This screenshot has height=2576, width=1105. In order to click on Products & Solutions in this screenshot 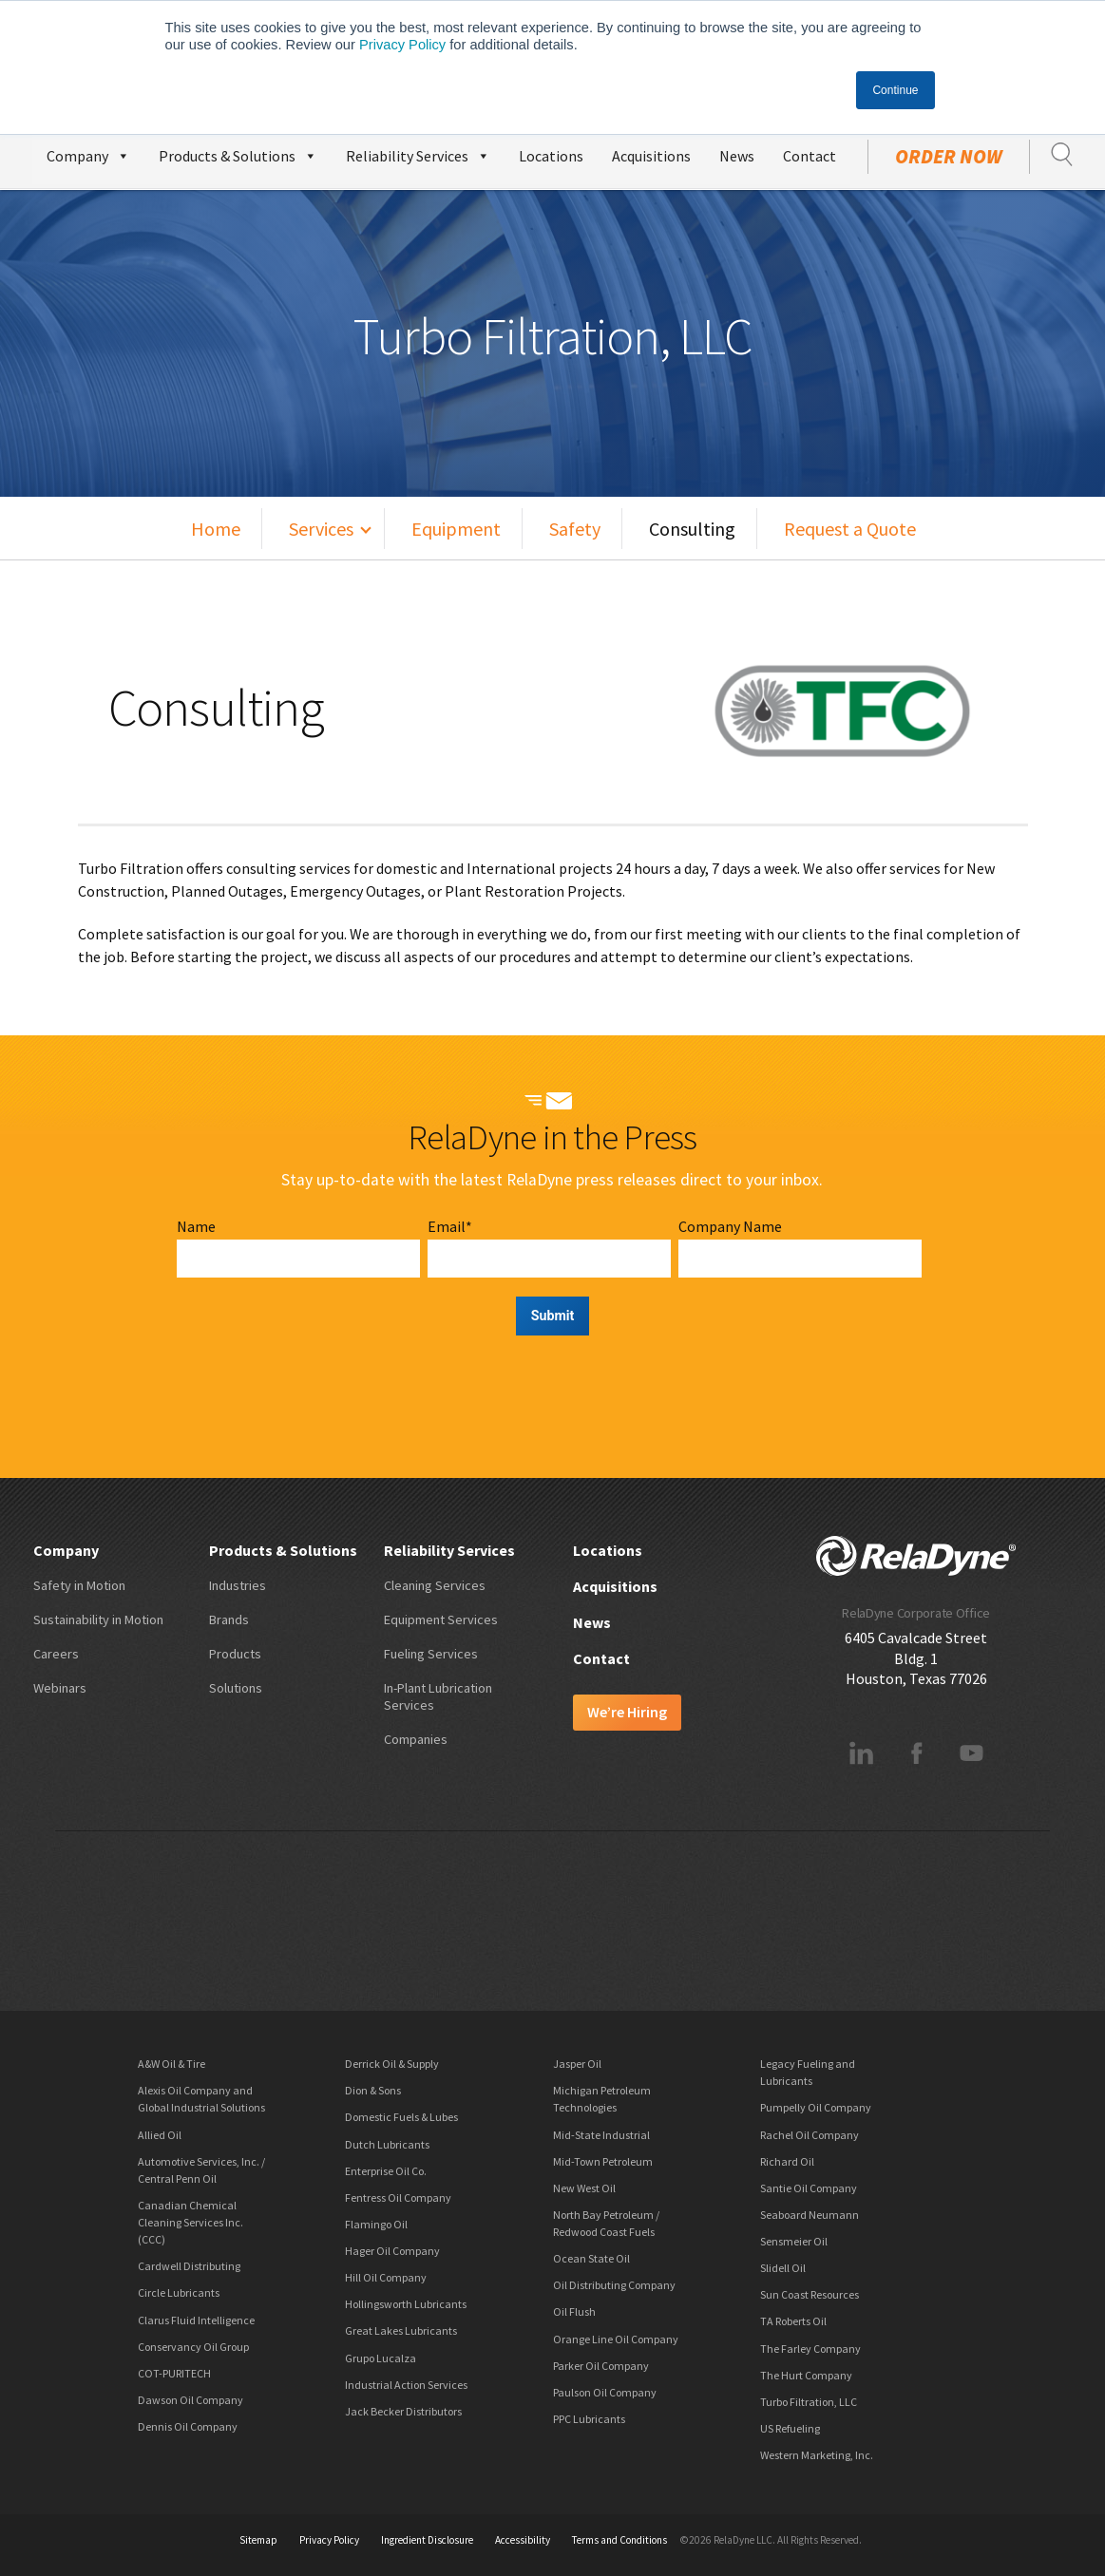, I will do `click(238, 153)`.